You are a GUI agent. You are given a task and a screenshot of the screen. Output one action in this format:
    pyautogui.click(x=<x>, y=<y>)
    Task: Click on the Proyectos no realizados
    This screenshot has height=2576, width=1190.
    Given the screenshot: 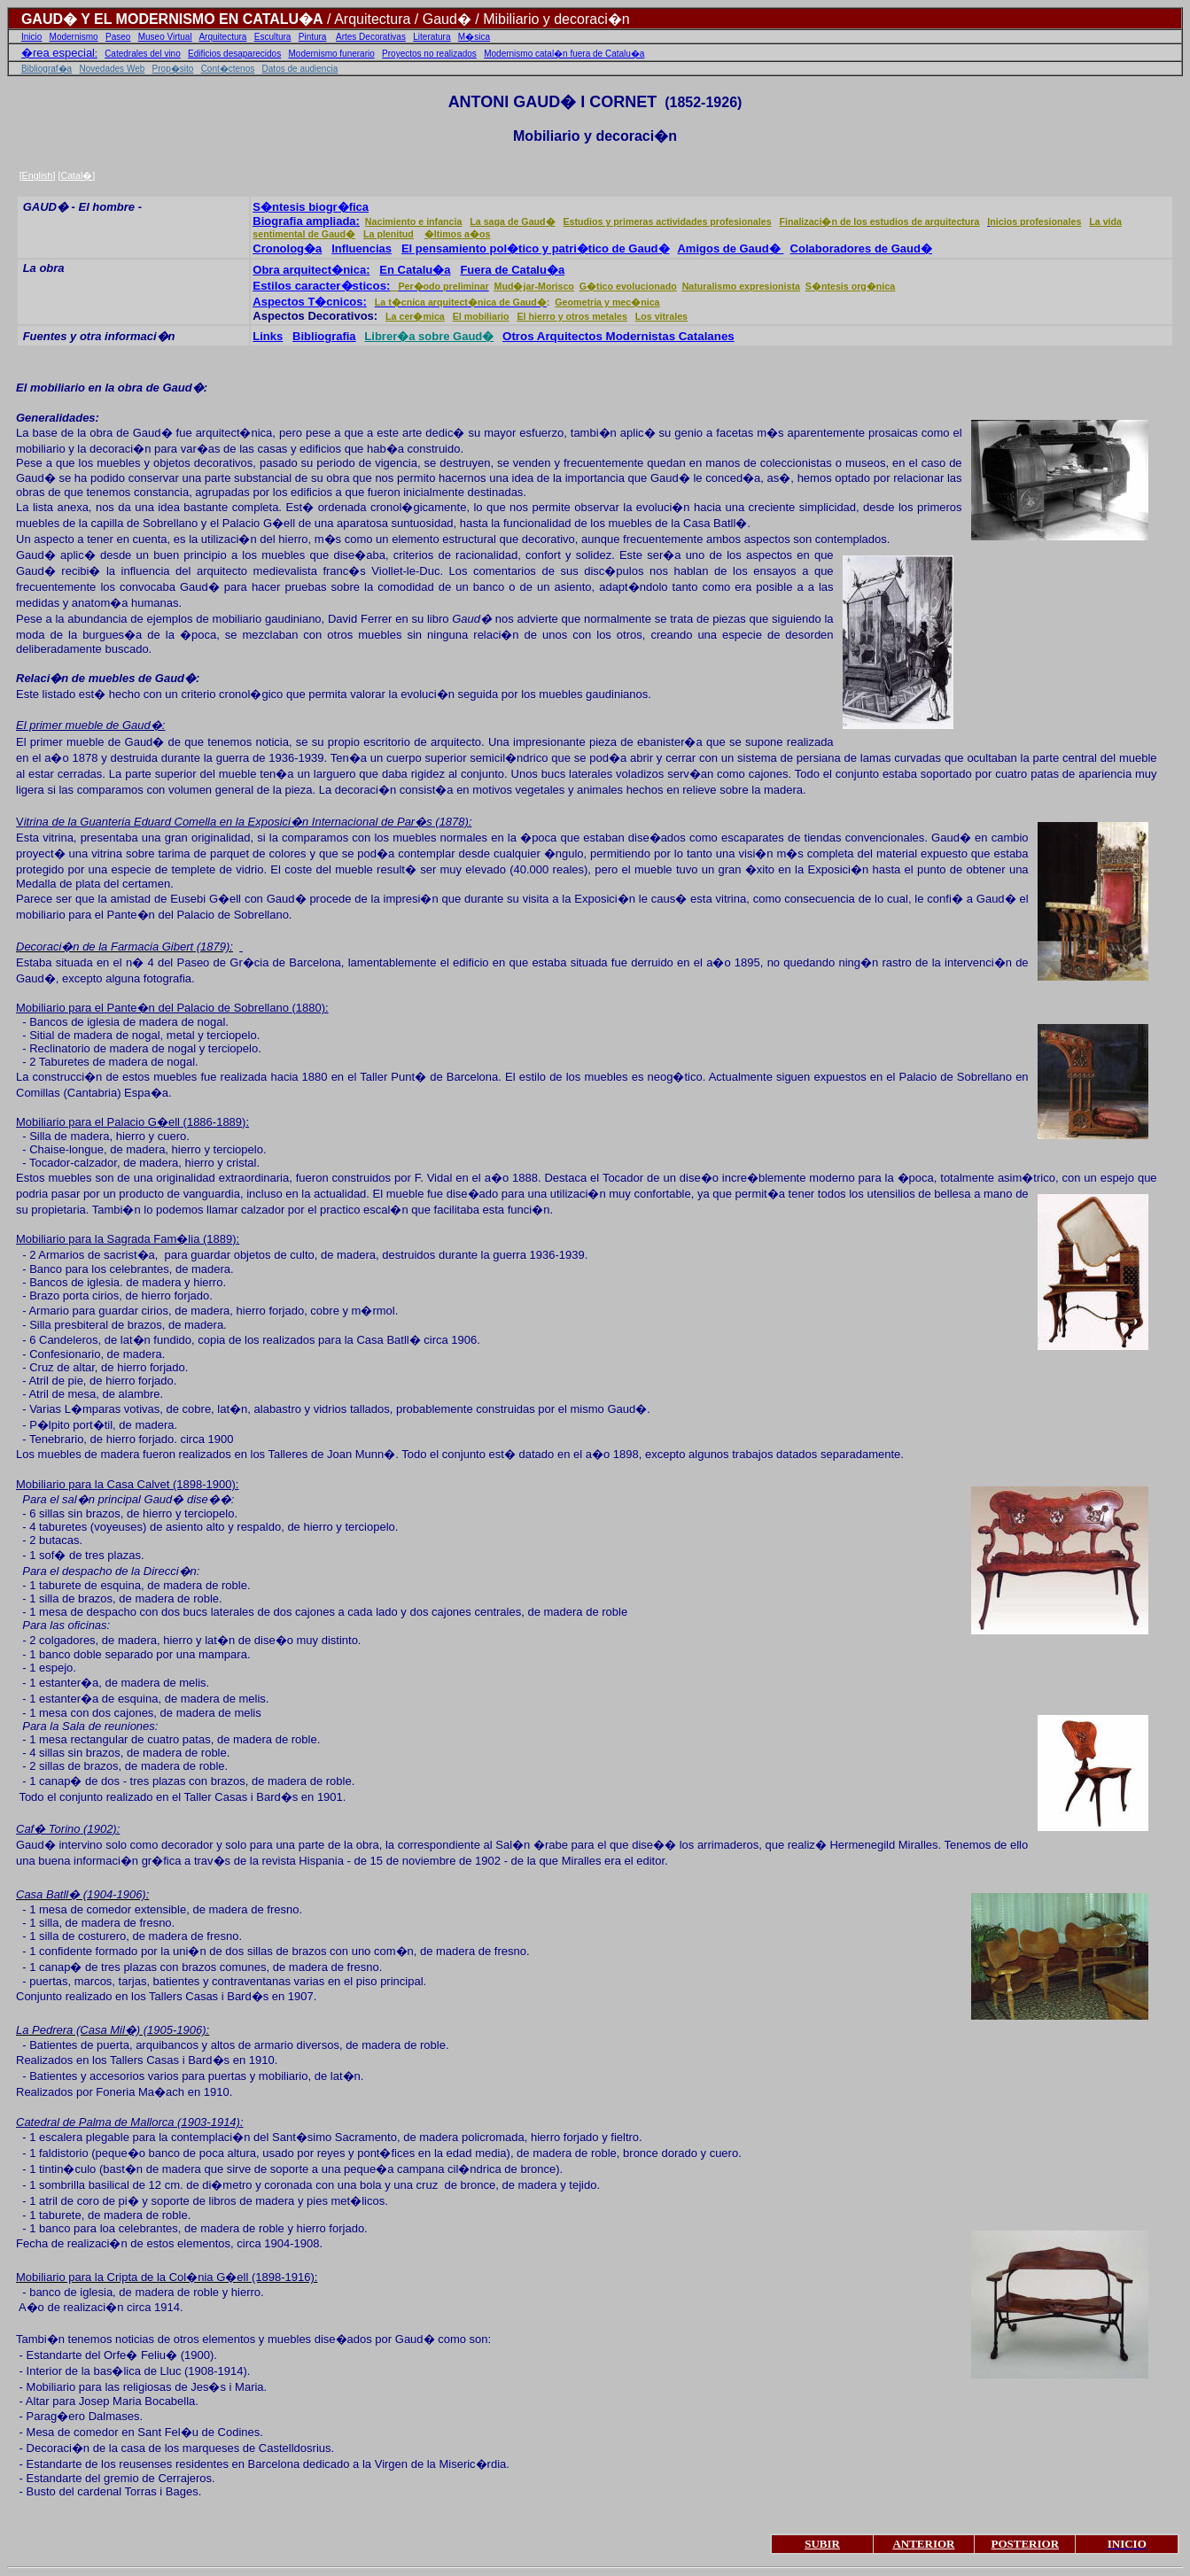 What is the action you would take?
    pyautogui.click(x=429, y=53)
    